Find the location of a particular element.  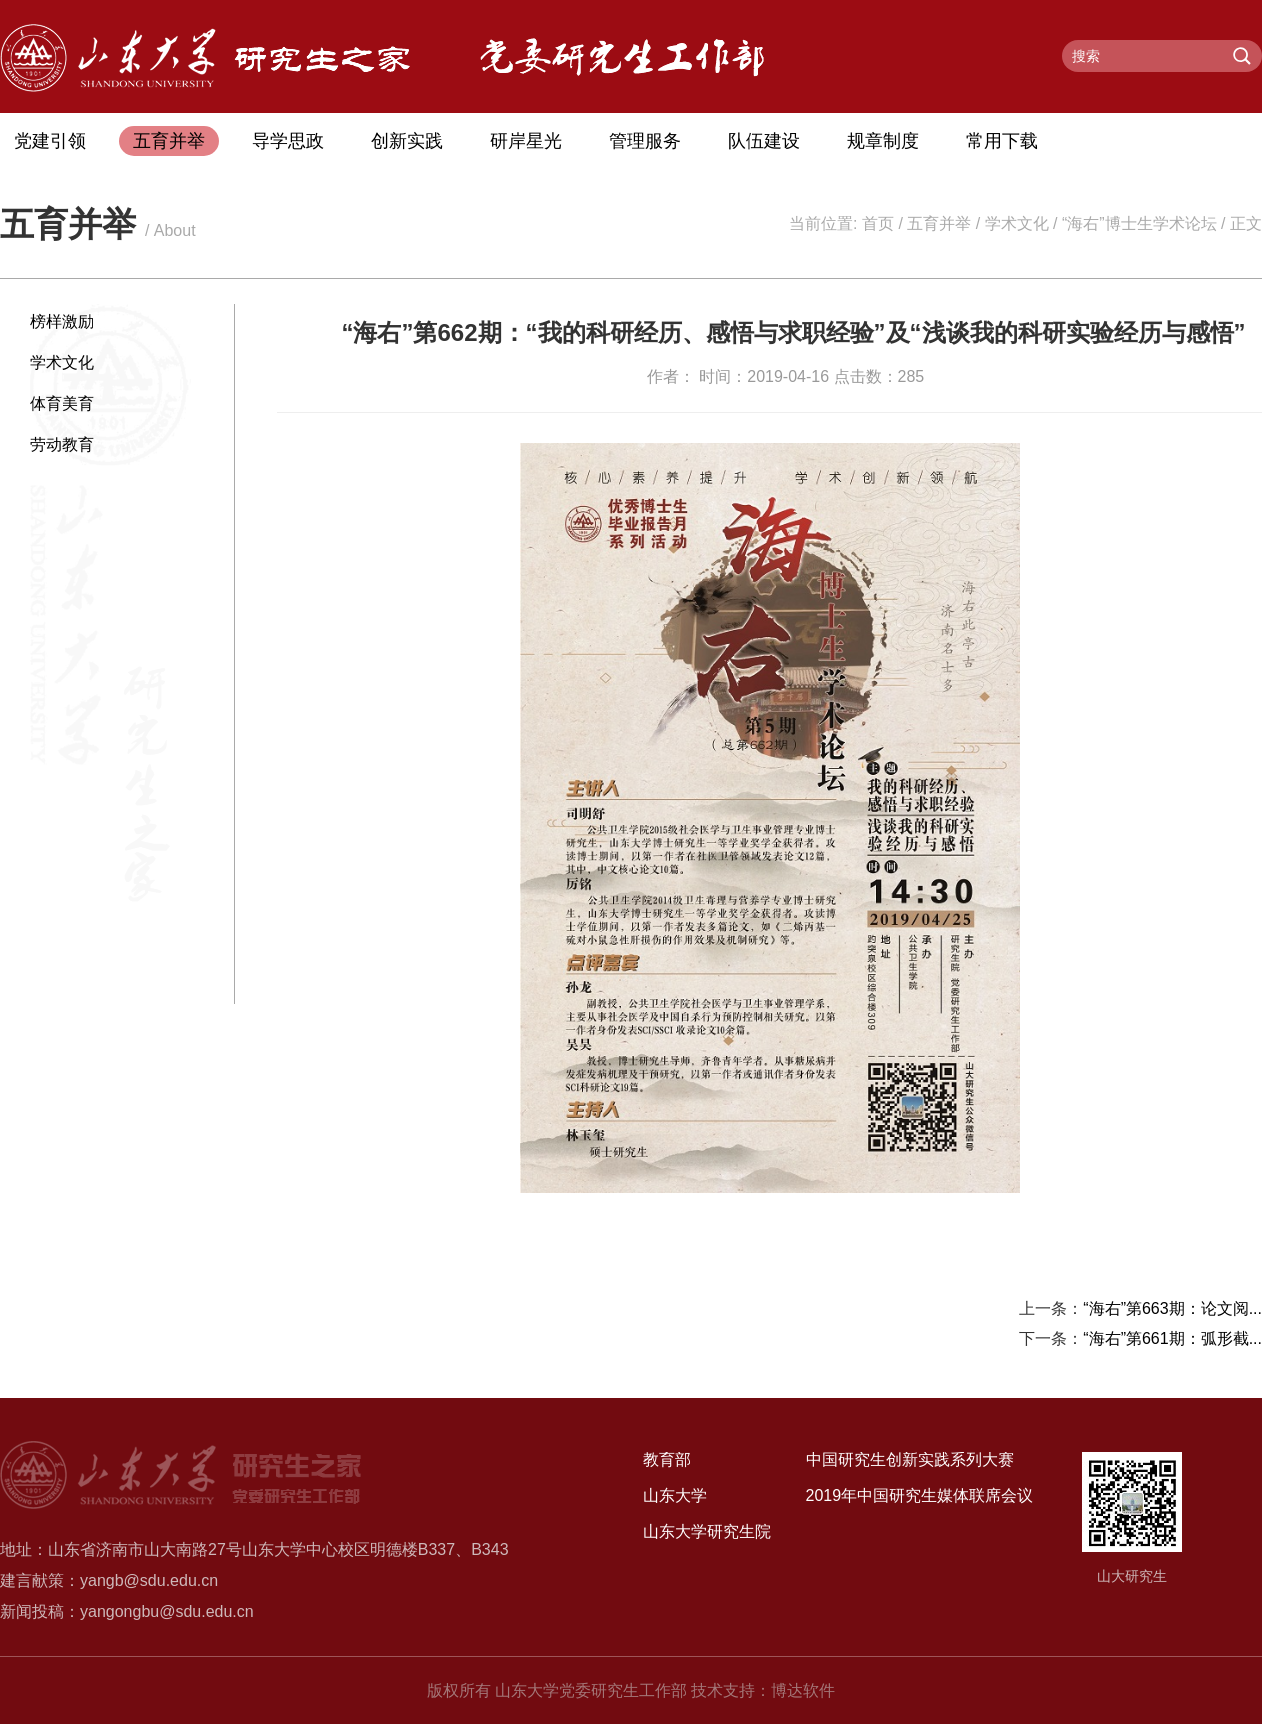

教育部 is located at coordinates (667, 1459).